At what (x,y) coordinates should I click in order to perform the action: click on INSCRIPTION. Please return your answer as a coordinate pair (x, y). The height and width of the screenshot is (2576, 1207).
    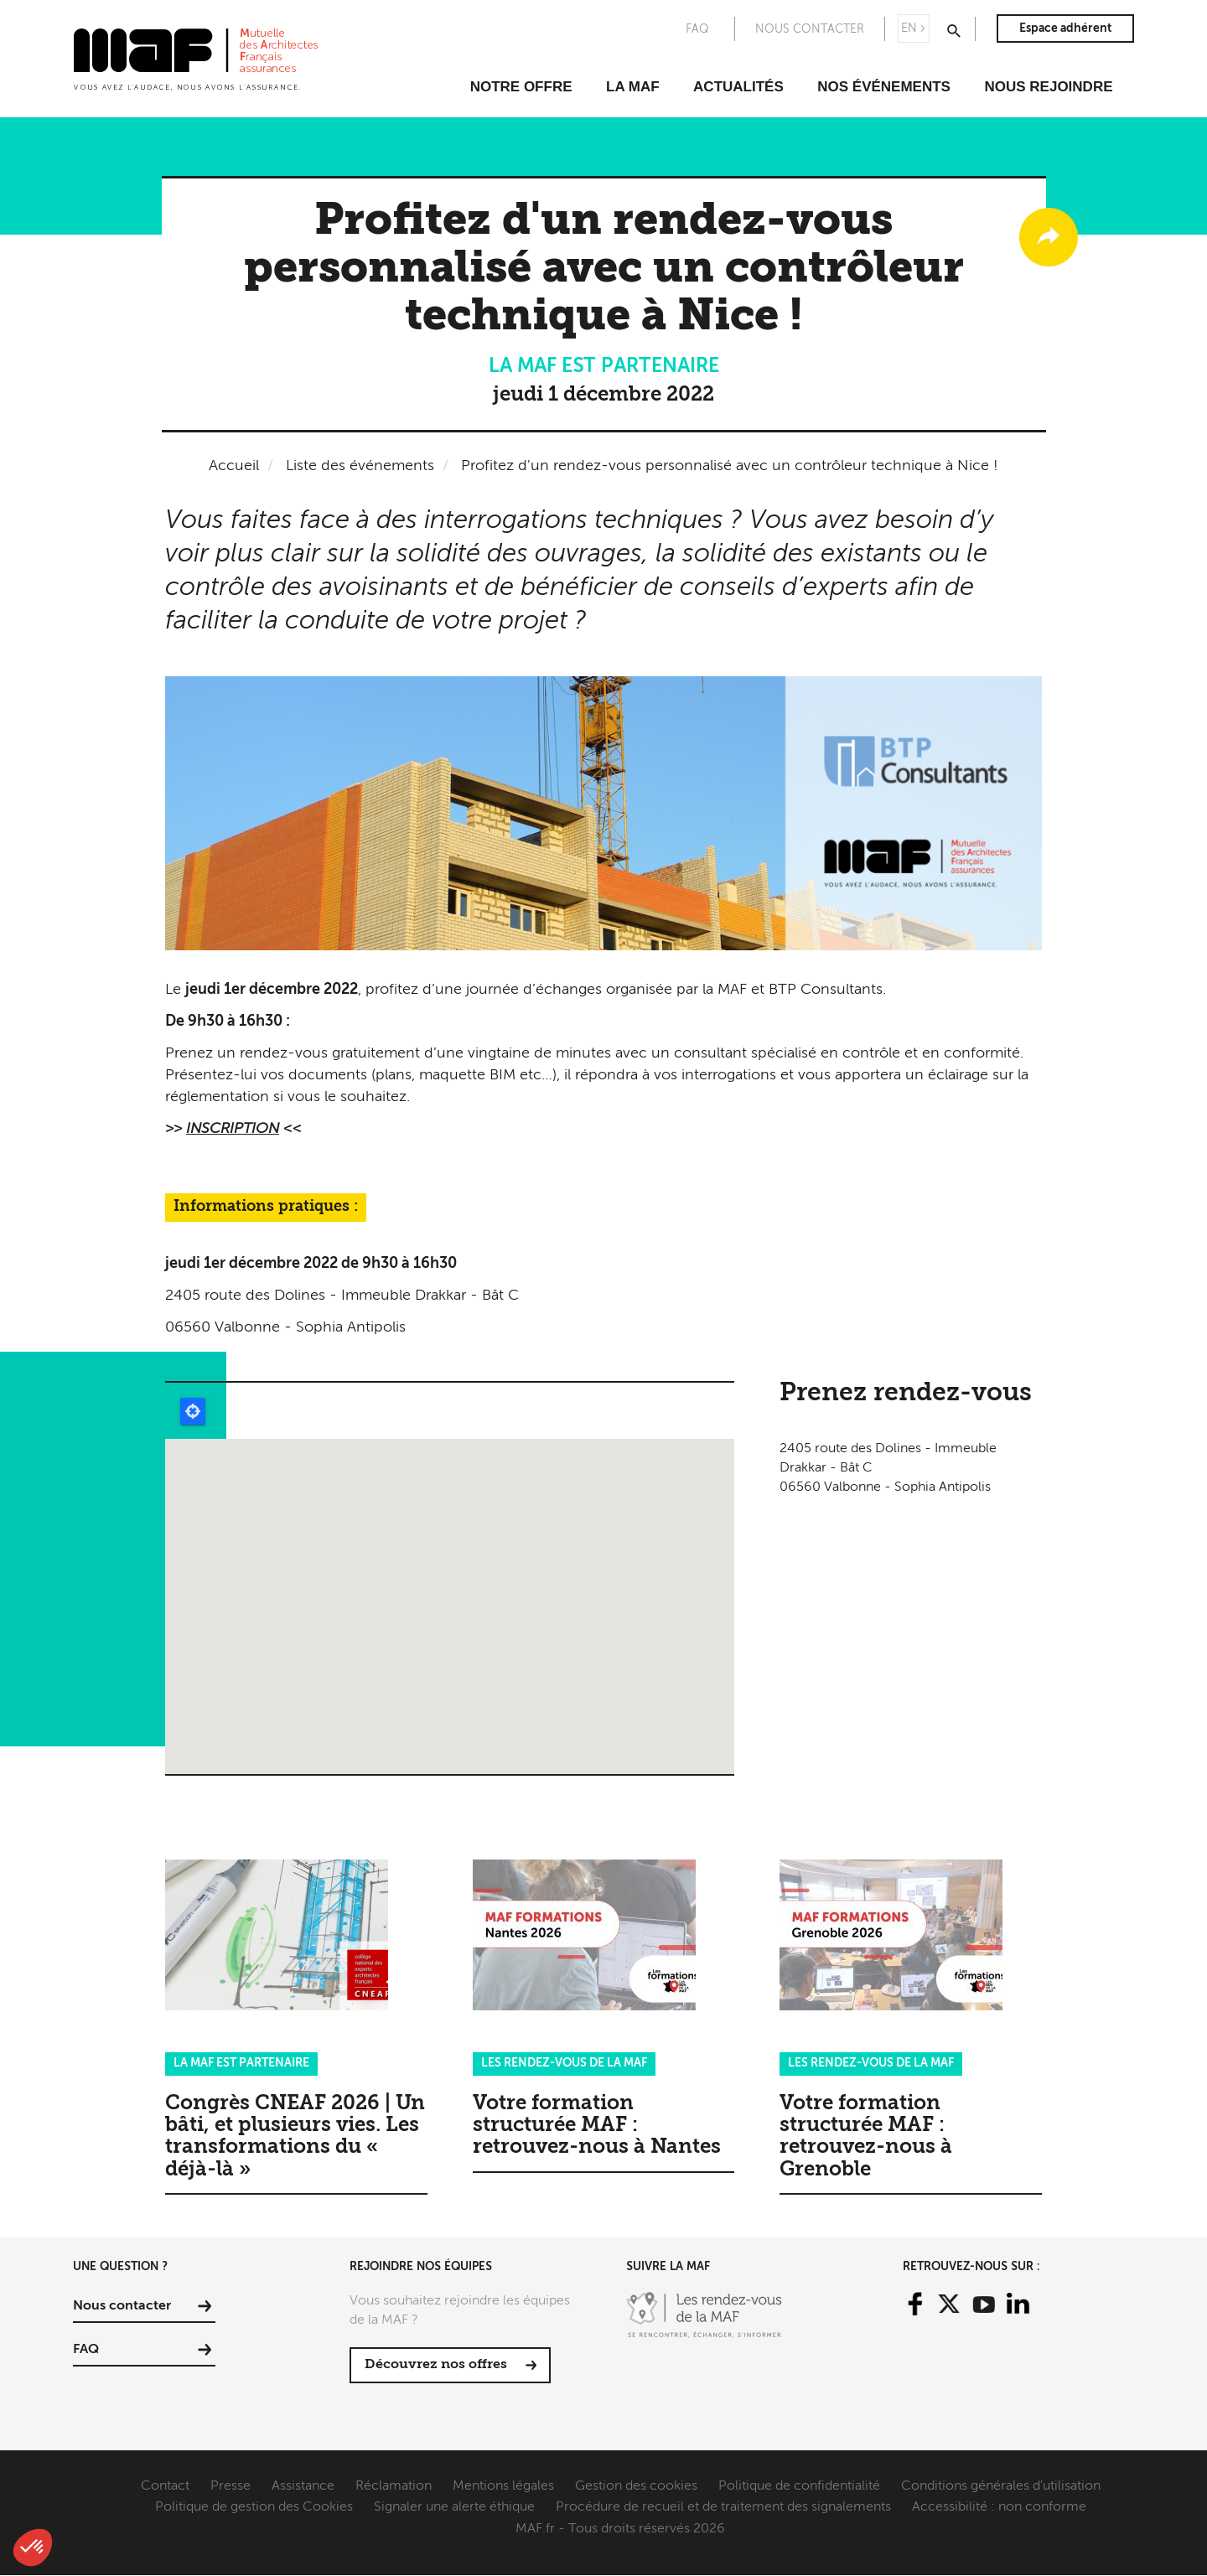
    Looking at the image, I should click on (232, 1128).